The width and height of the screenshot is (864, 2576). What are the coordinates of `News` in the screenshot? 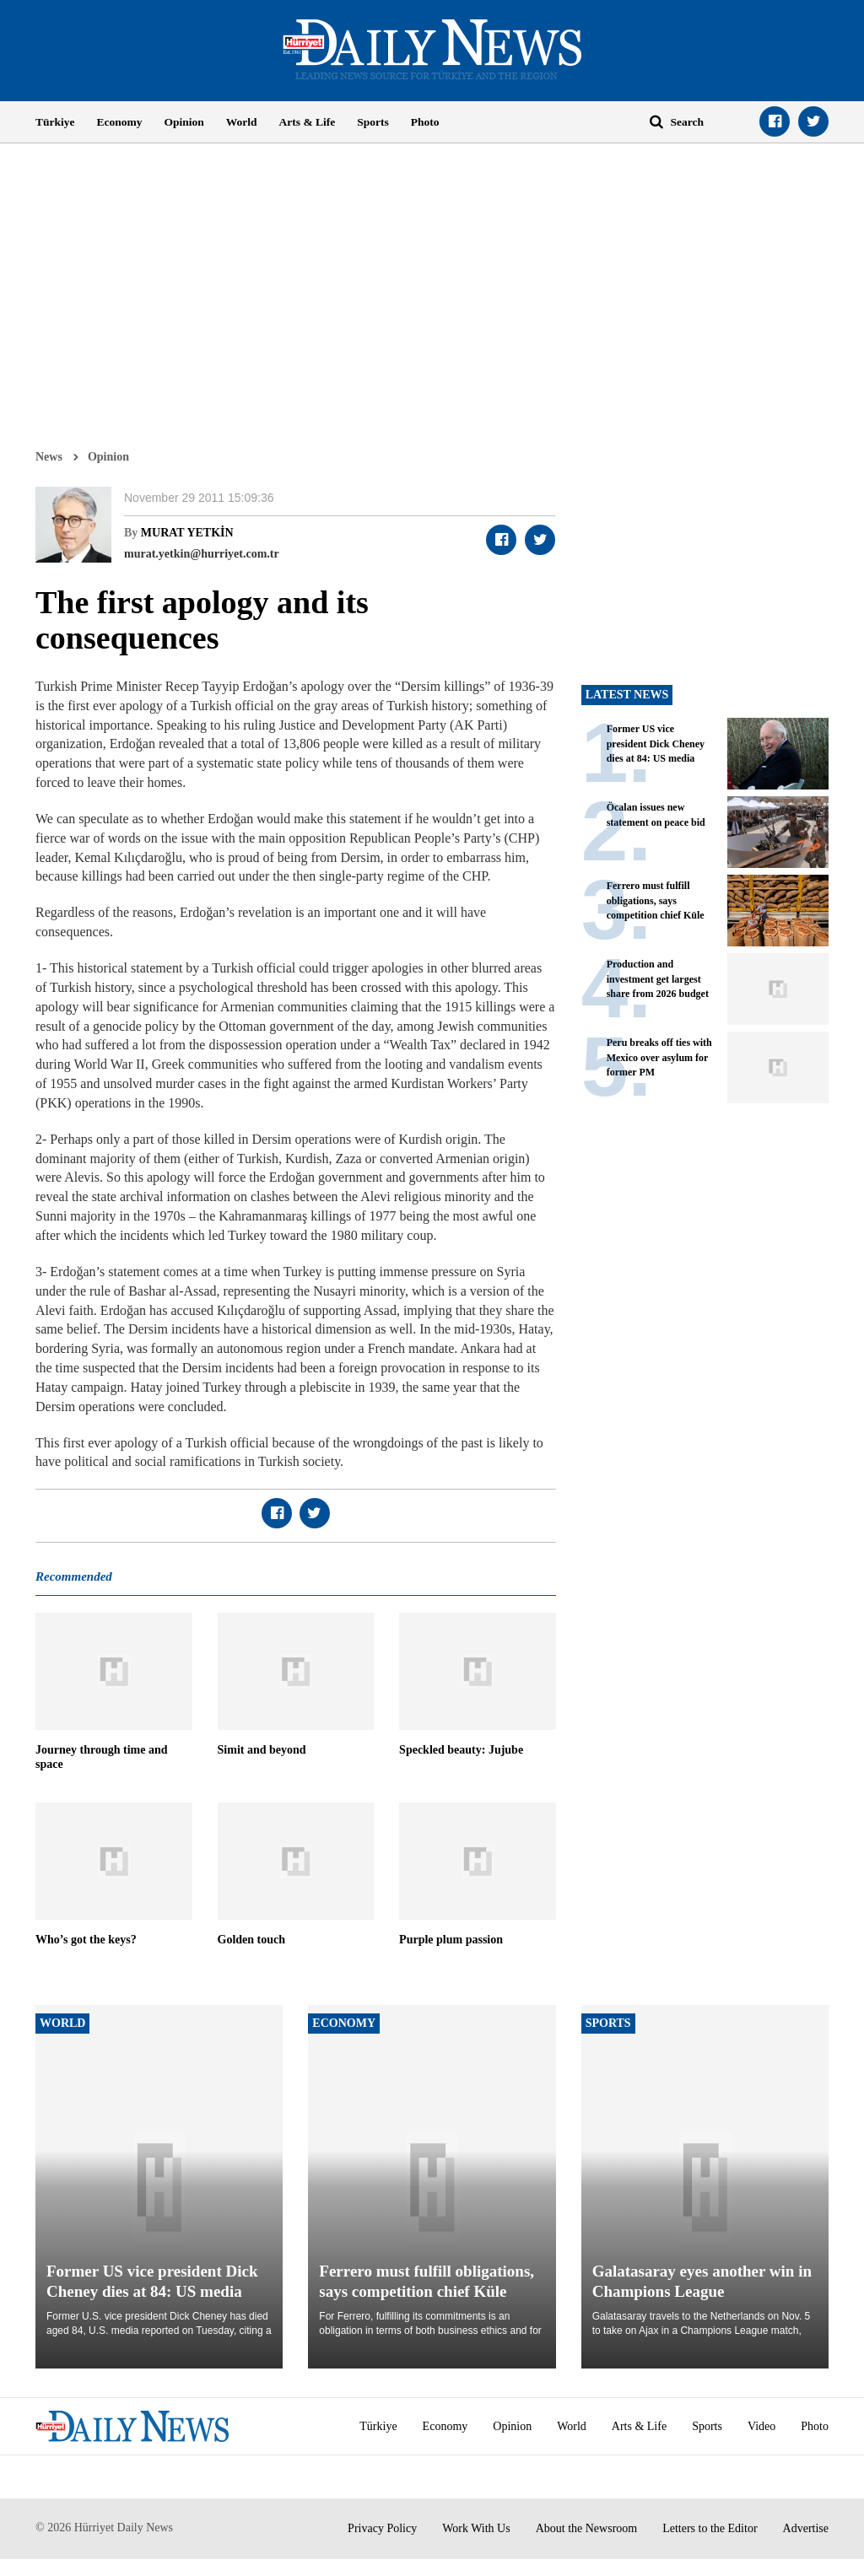 It's located at (48, 456).